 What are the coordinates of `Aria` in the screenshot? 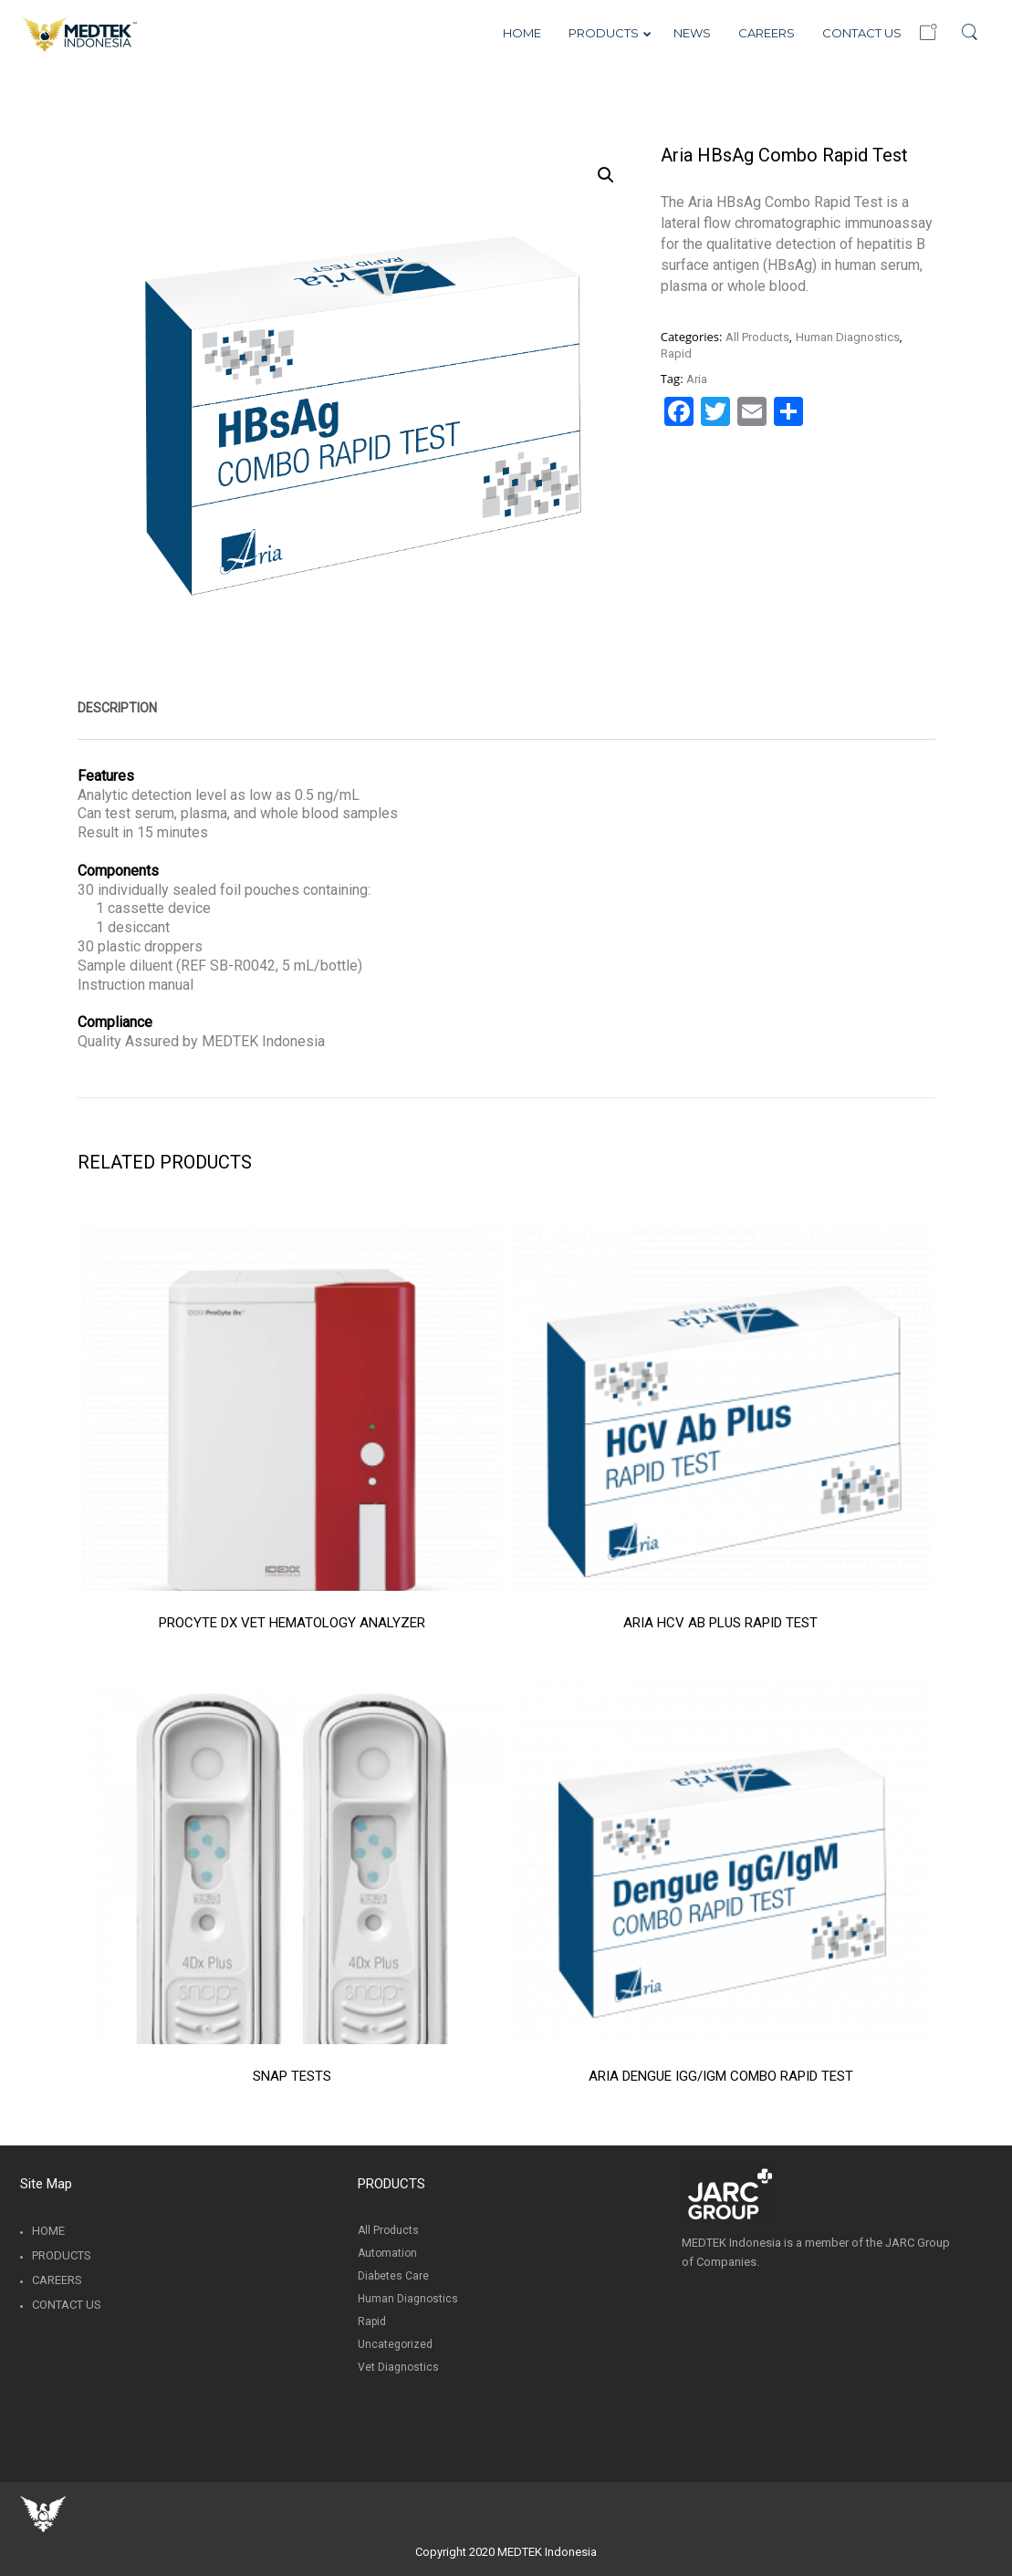 It's located at (696, 379).